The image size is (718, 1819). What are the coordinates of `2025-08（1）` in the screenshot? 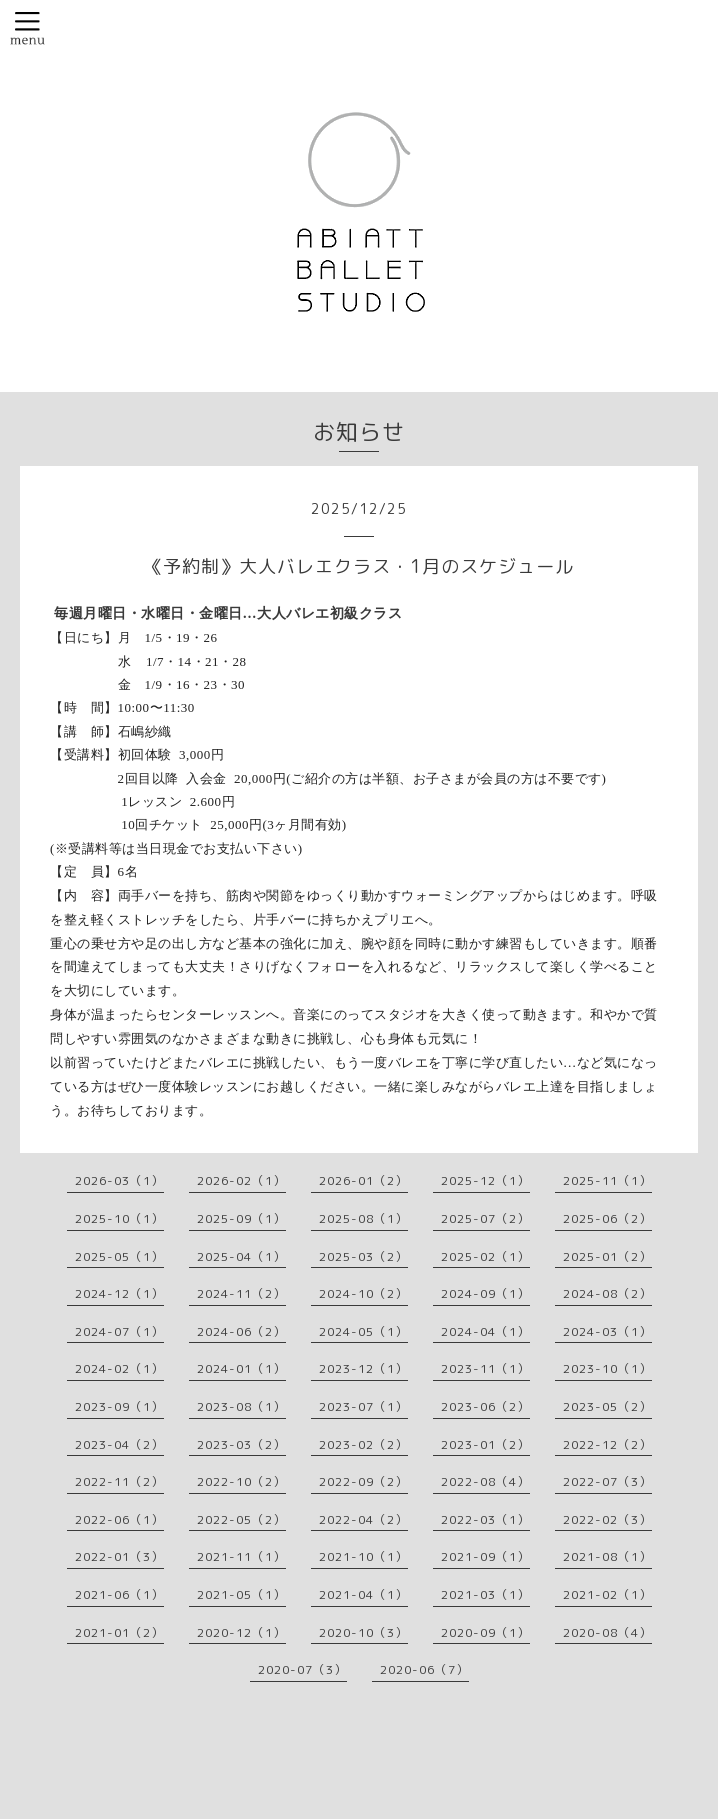 It's located at (363, 1218).